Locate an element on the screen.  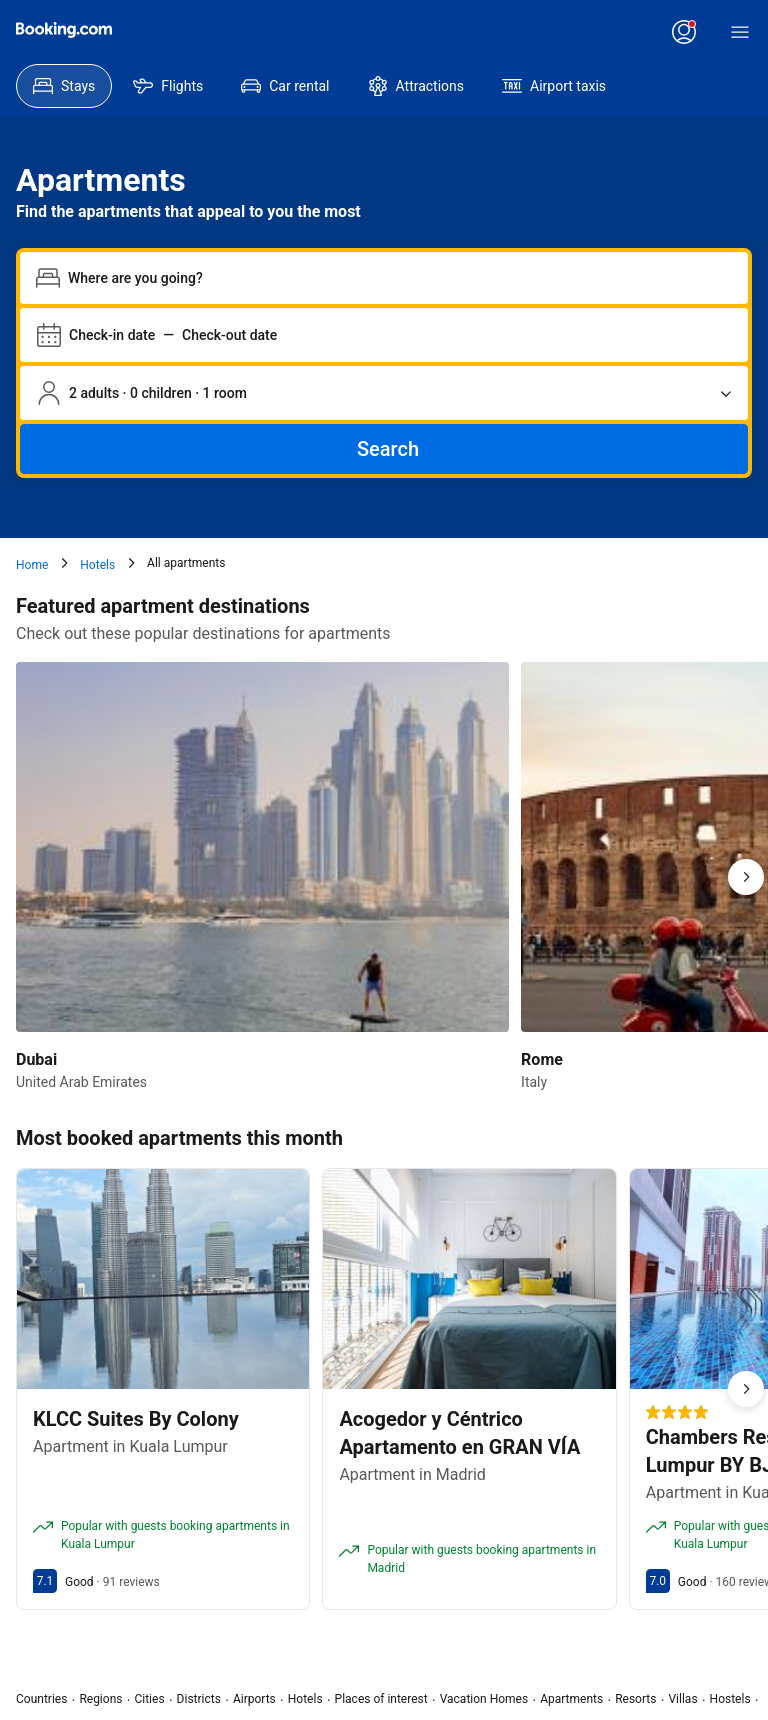
[combobox] is located at coordinates (400, 278).